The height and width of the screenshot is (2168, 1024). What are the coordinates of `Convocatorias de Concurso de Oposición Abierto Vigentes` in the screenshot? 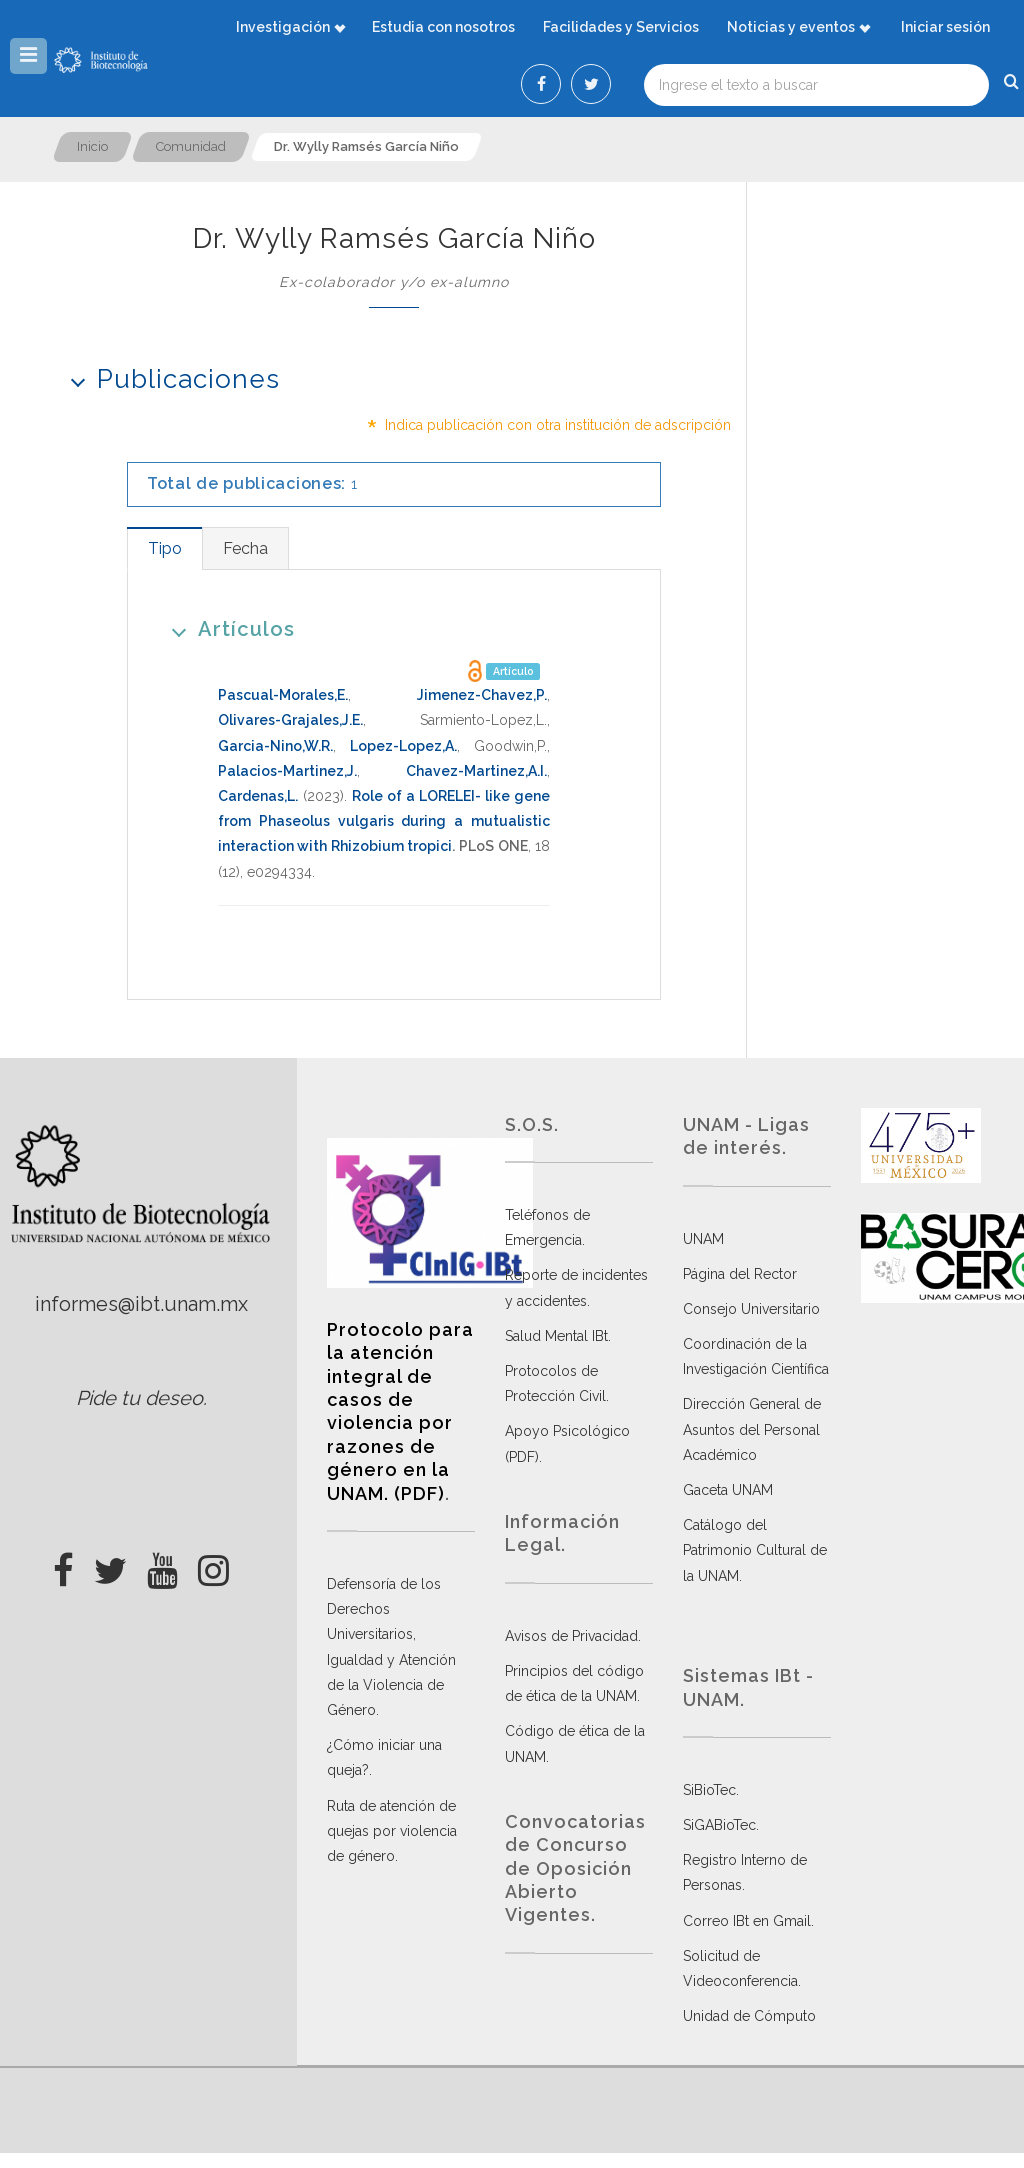 It's located at (575, 1868).